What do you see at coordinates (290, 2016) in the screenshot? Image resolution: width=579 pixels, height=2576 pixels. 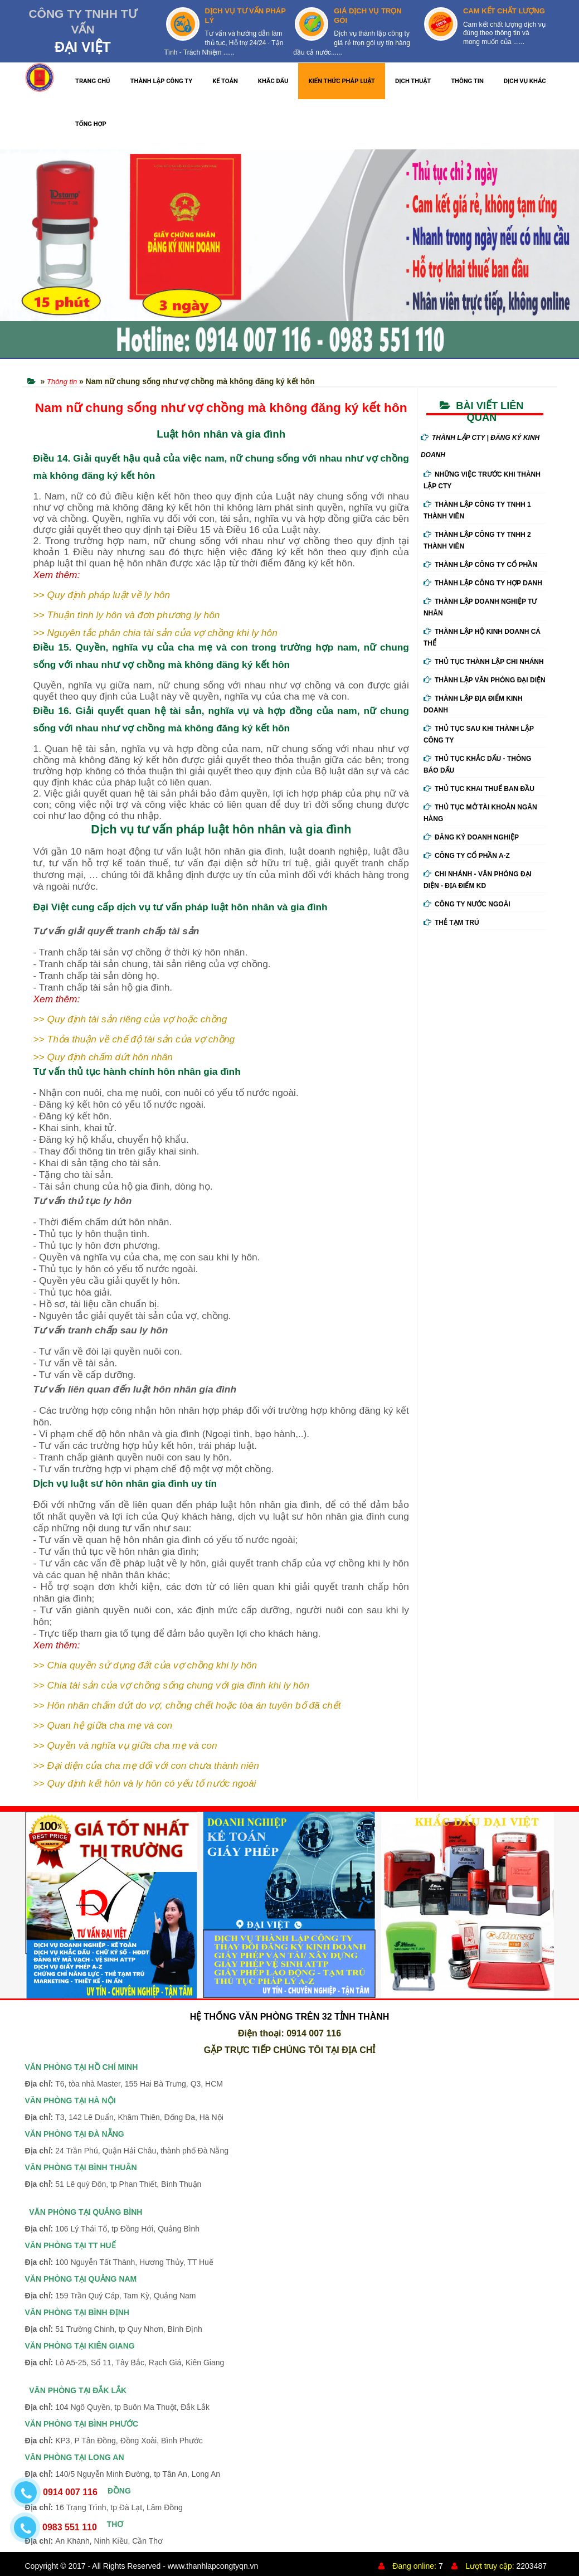 I see `HỆ THỐNG VĂN PHÒNG TRÊN 32 TỈNH THÀNH` at bounding box center [290, 2016].